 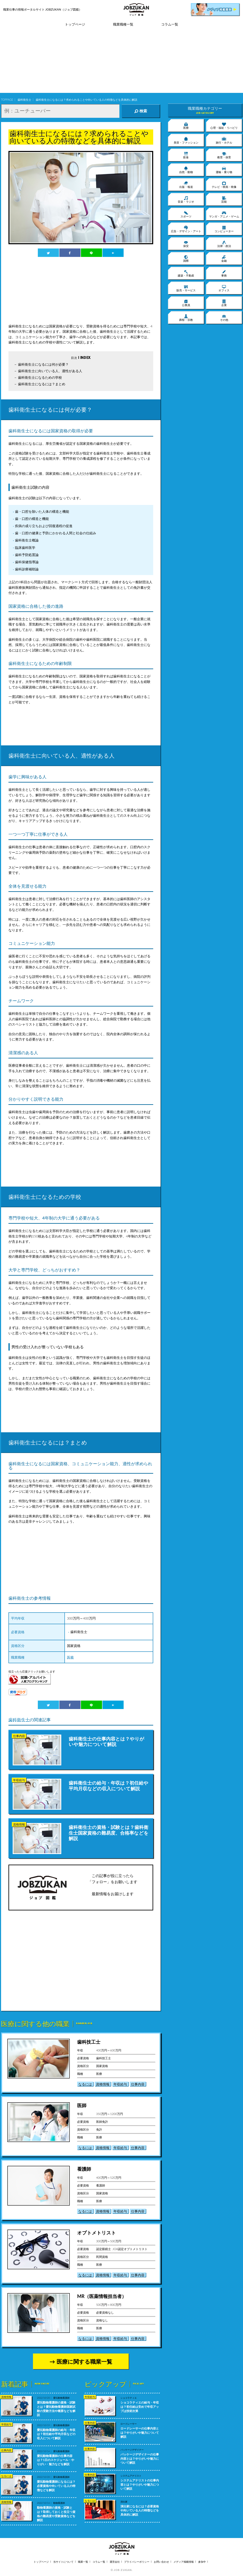 I want to click on 企業, so click(x=224, y=303).